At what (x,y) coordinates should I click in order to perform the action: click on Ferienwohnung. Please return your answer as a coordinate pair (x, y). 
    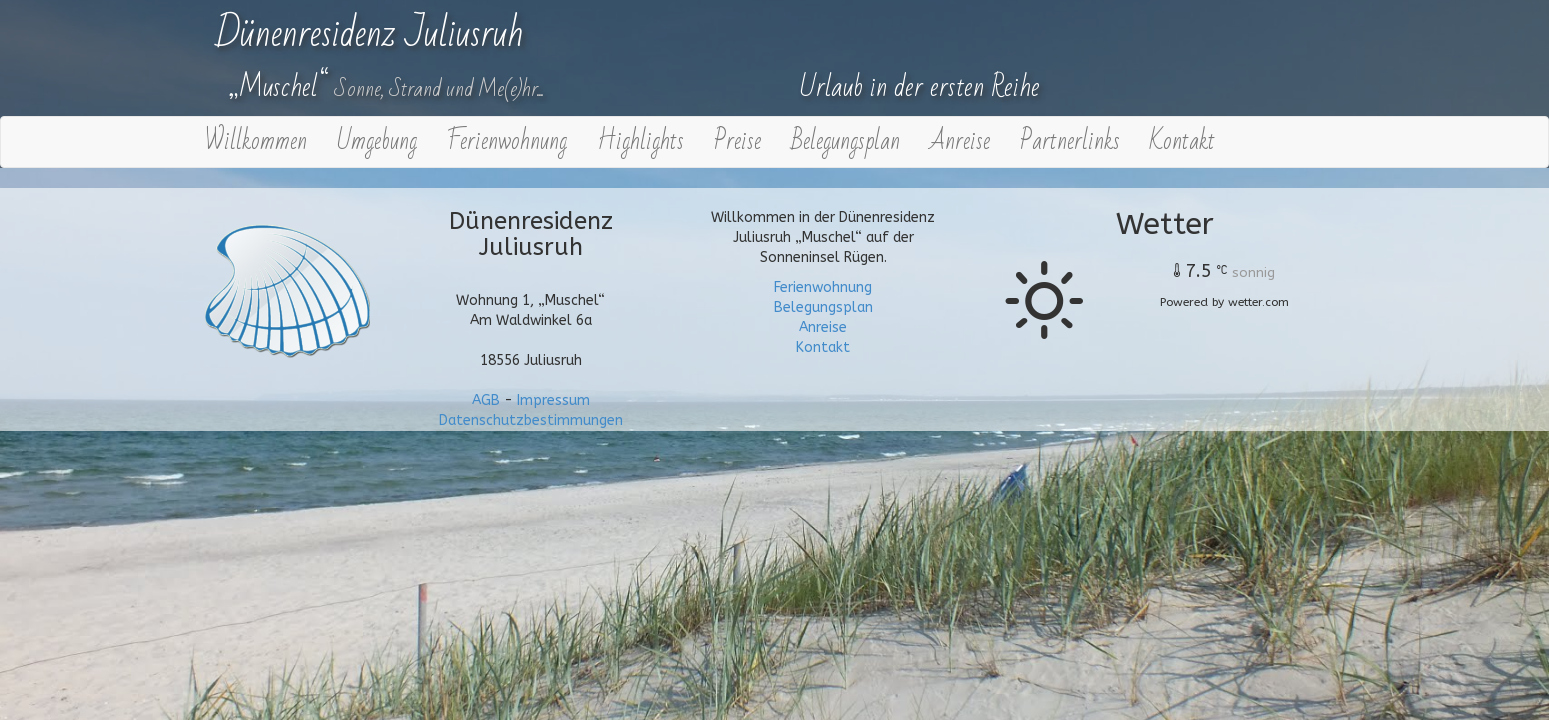
    Looking at the image, I should click on (507, 141).